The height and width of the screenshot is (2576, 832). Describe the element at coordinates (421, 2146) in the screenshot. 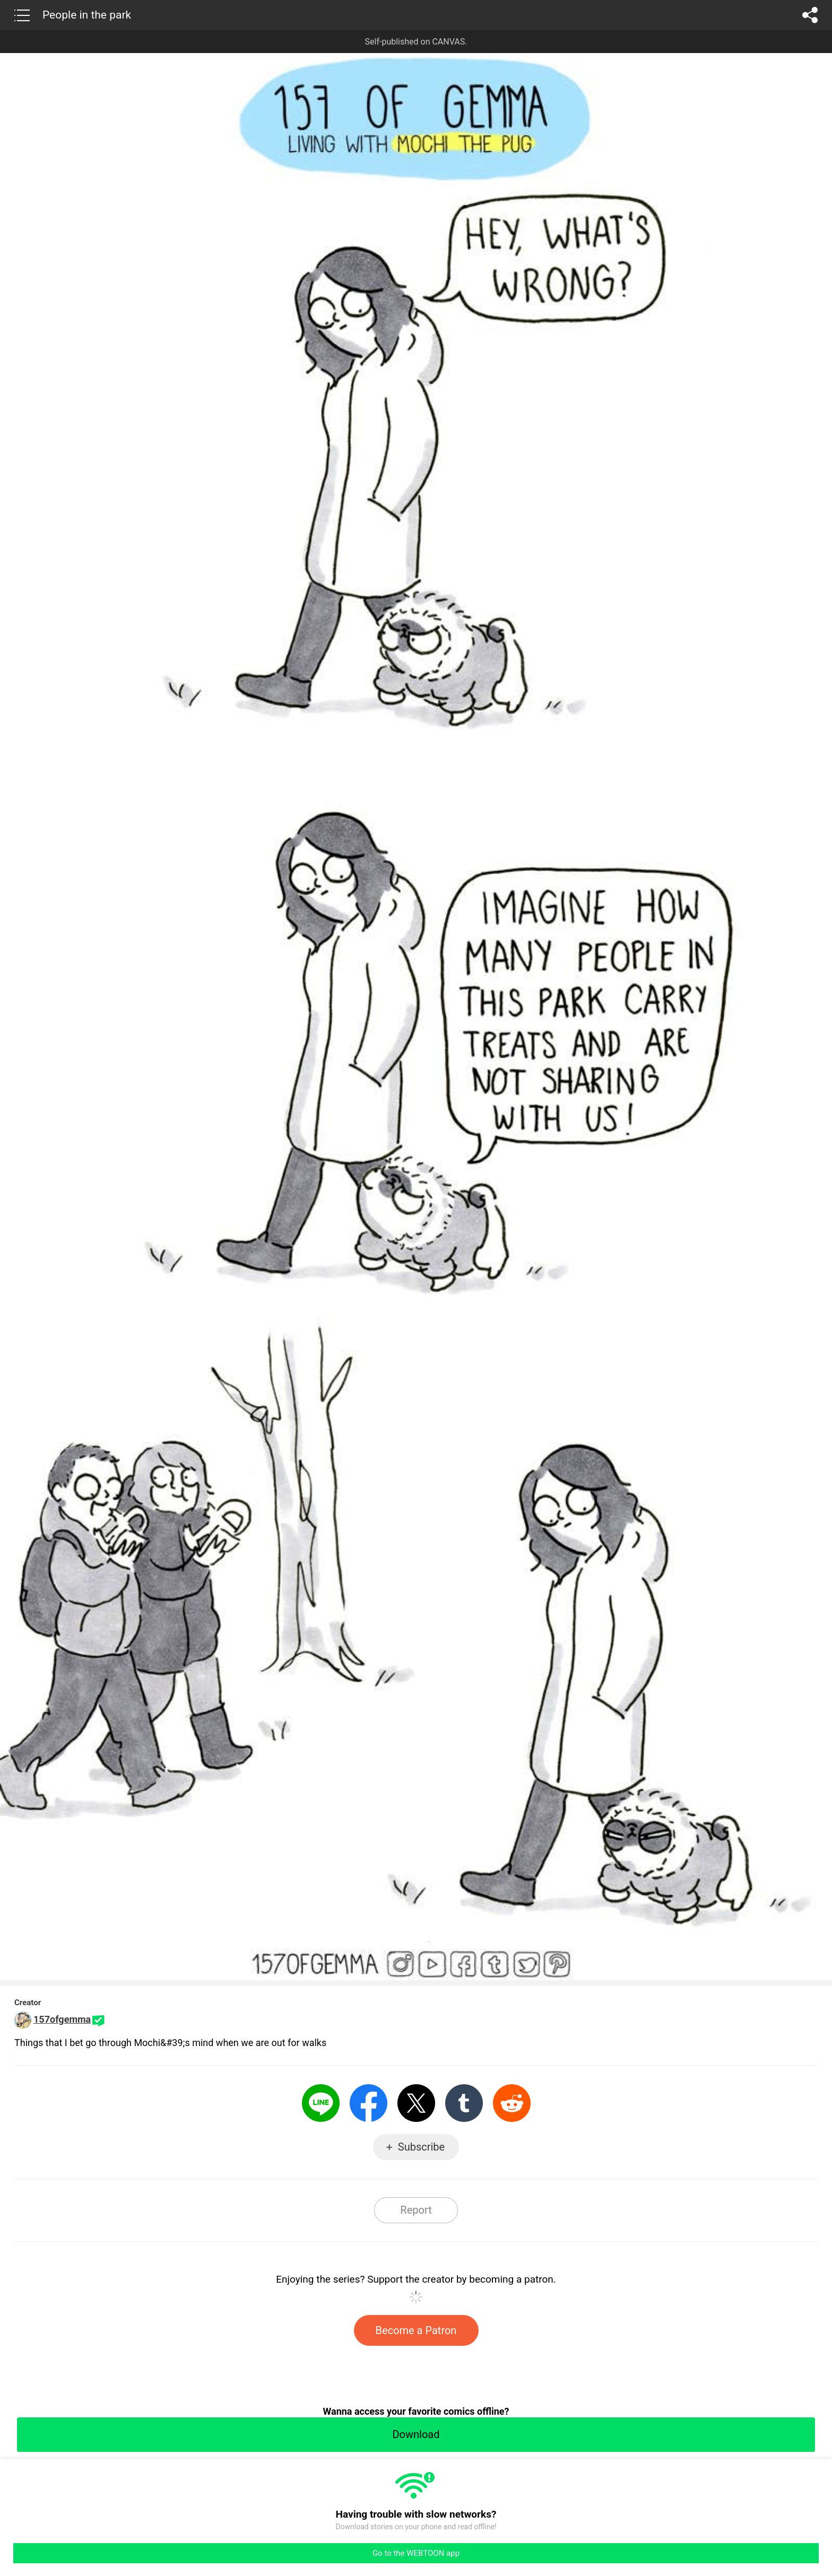

I see `Subscribe` at that location.